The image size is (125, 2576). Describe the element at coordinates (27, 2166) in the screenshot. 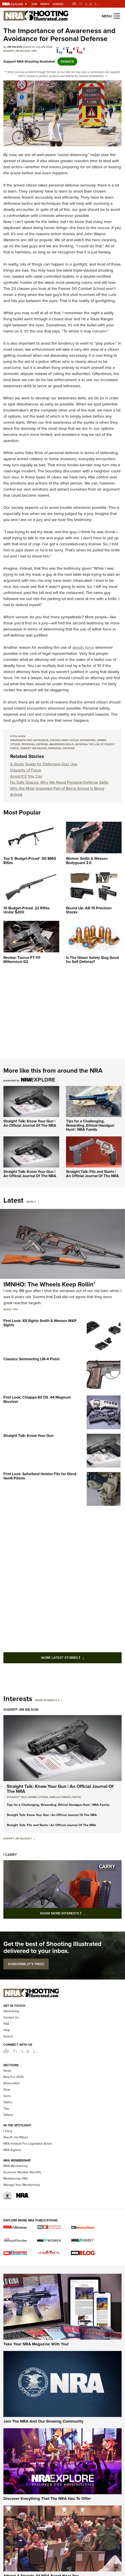

I see `NRA Institute For Legislative Action` at that location.